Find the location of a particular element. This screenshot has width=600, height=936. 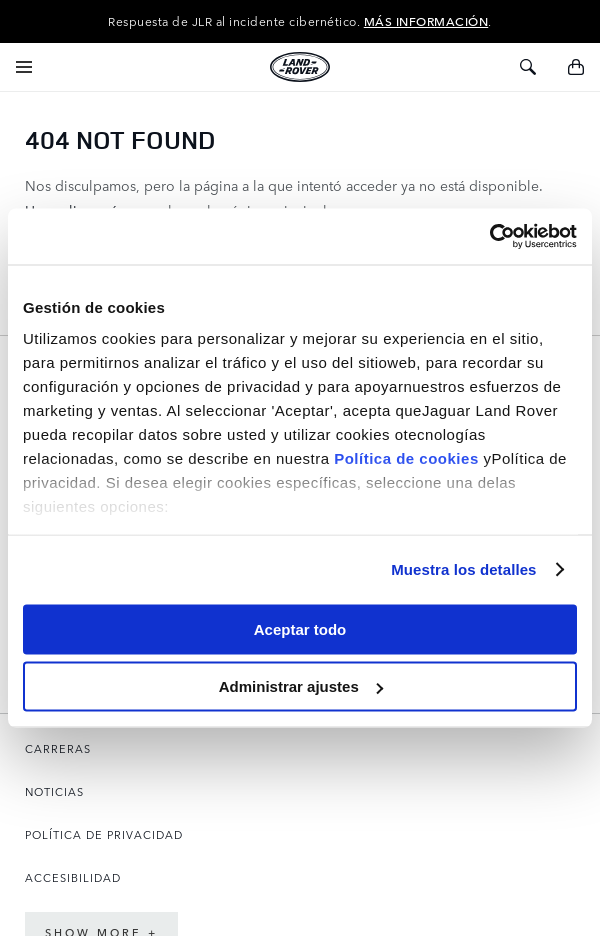

MÁS INFORMACIÓN is located at coordinates (426, 21).